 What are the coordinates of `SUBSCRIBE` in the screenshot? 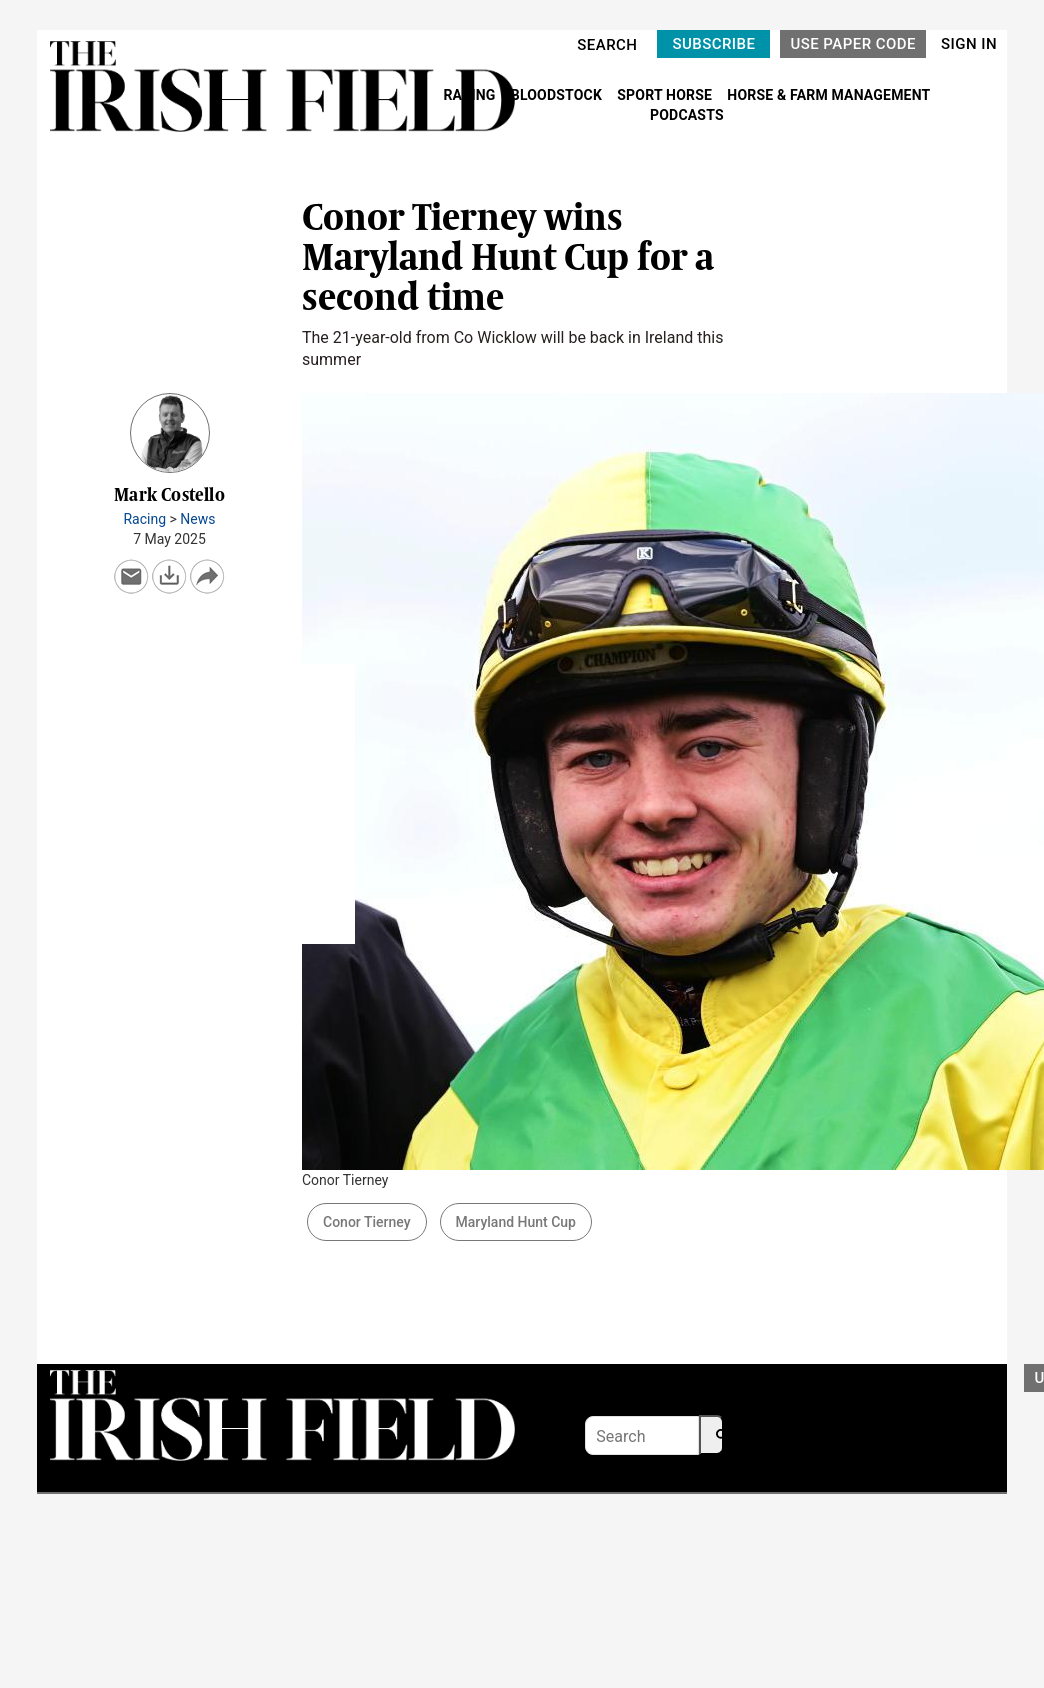 It's located at (713, 44).